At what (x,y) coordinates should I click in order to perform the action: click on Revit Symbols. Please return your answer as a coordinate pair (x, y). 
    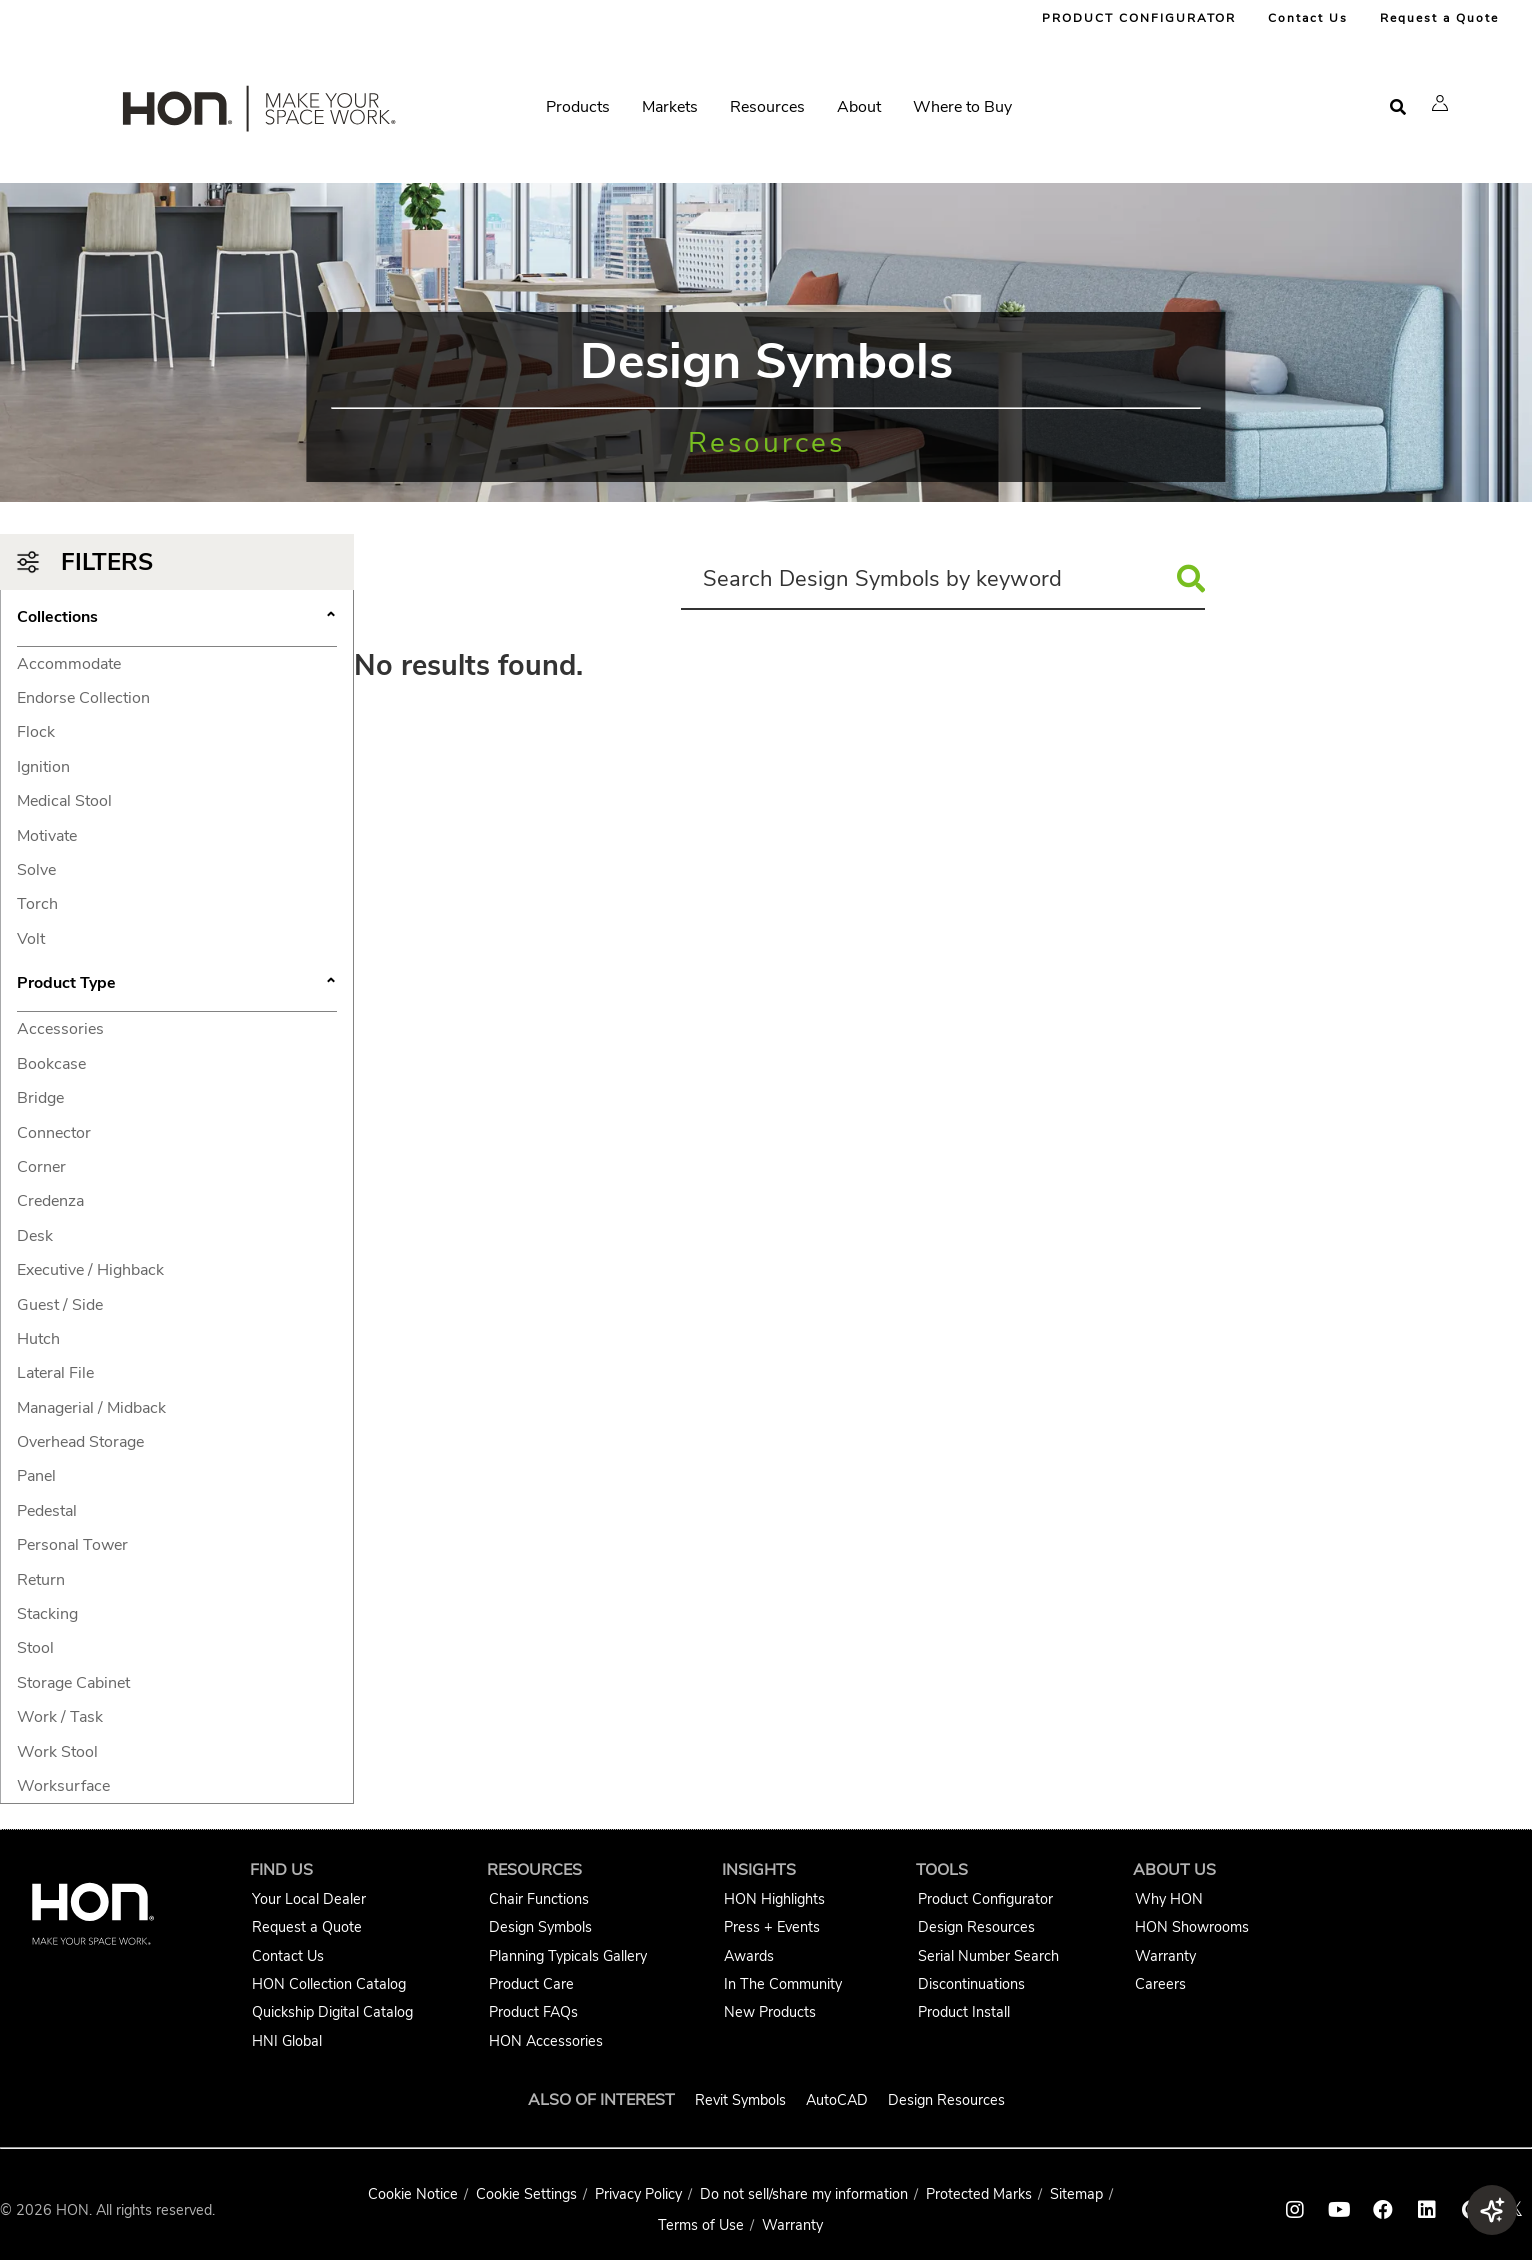
    Looking at the image, I should click on (740, 2100).